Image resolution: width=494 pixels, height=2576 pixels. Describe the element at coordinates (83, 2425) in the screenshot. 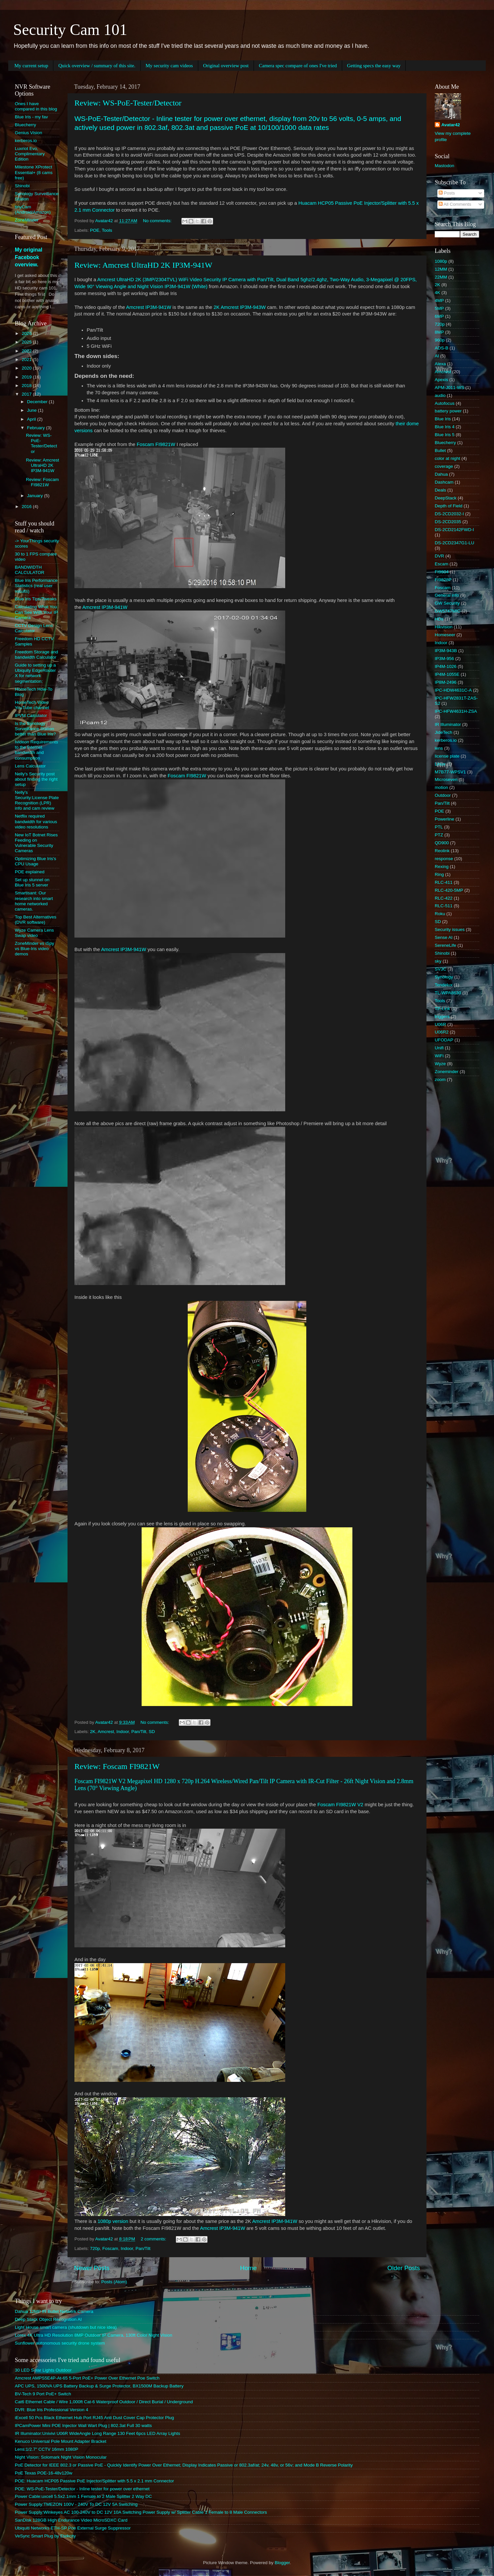

I see `IPCamPower Mini POE Injector Wall Wart Plug | 802.3at Full 30 watts` at that location.